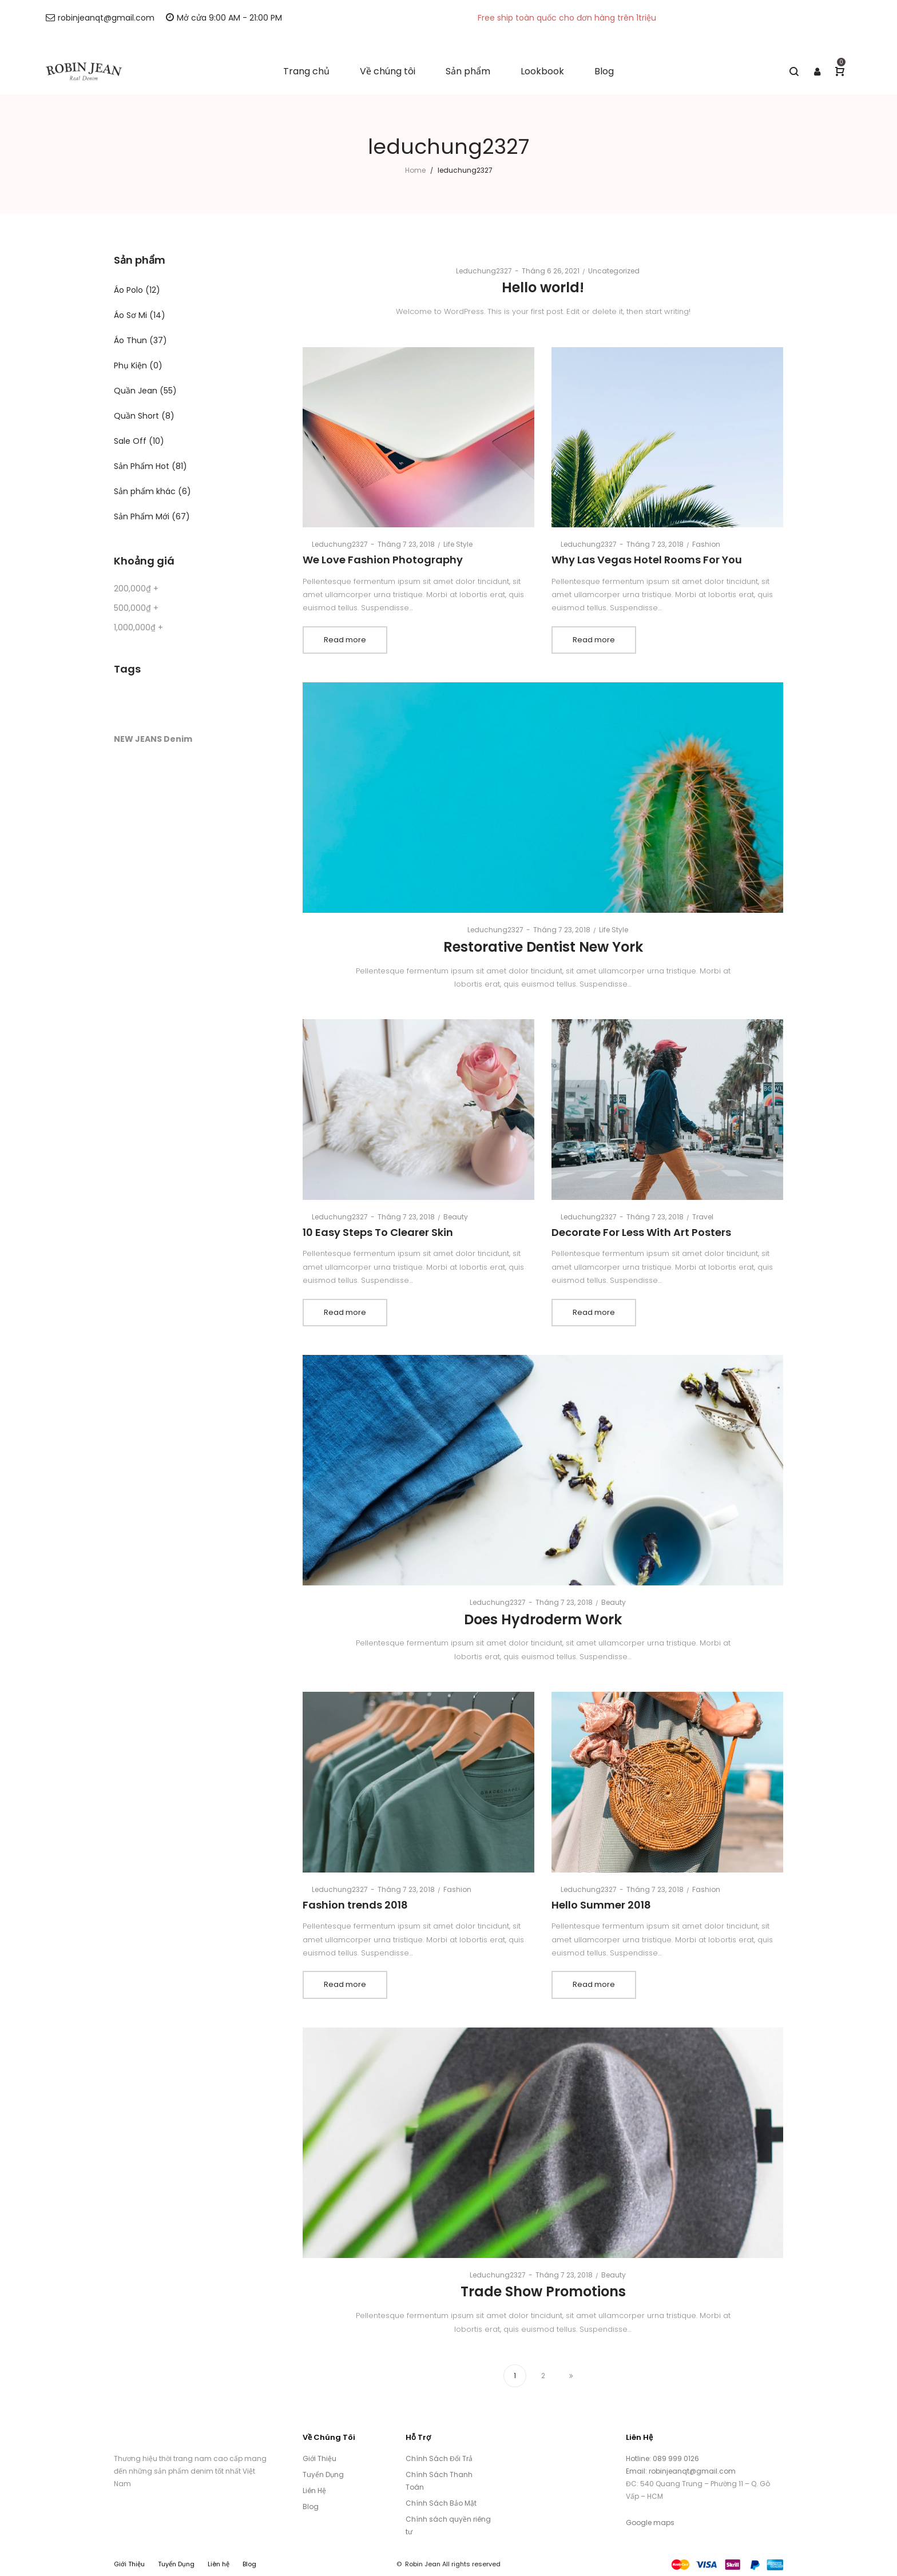  I want to click on Sale Off, so click(130, 441).